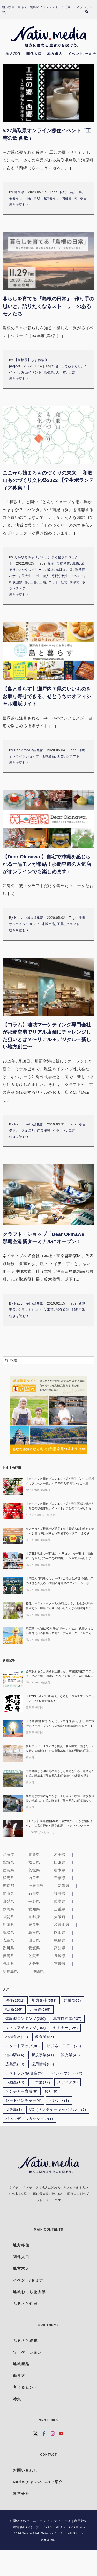  What do you see at coordinates (48, 306) in the screenshot?
I see `暮らしを育てる『島根の日常』- 作り手の思いと、語りたくなるストーリーのあるモノたち –` at bounding box center [48, 306].